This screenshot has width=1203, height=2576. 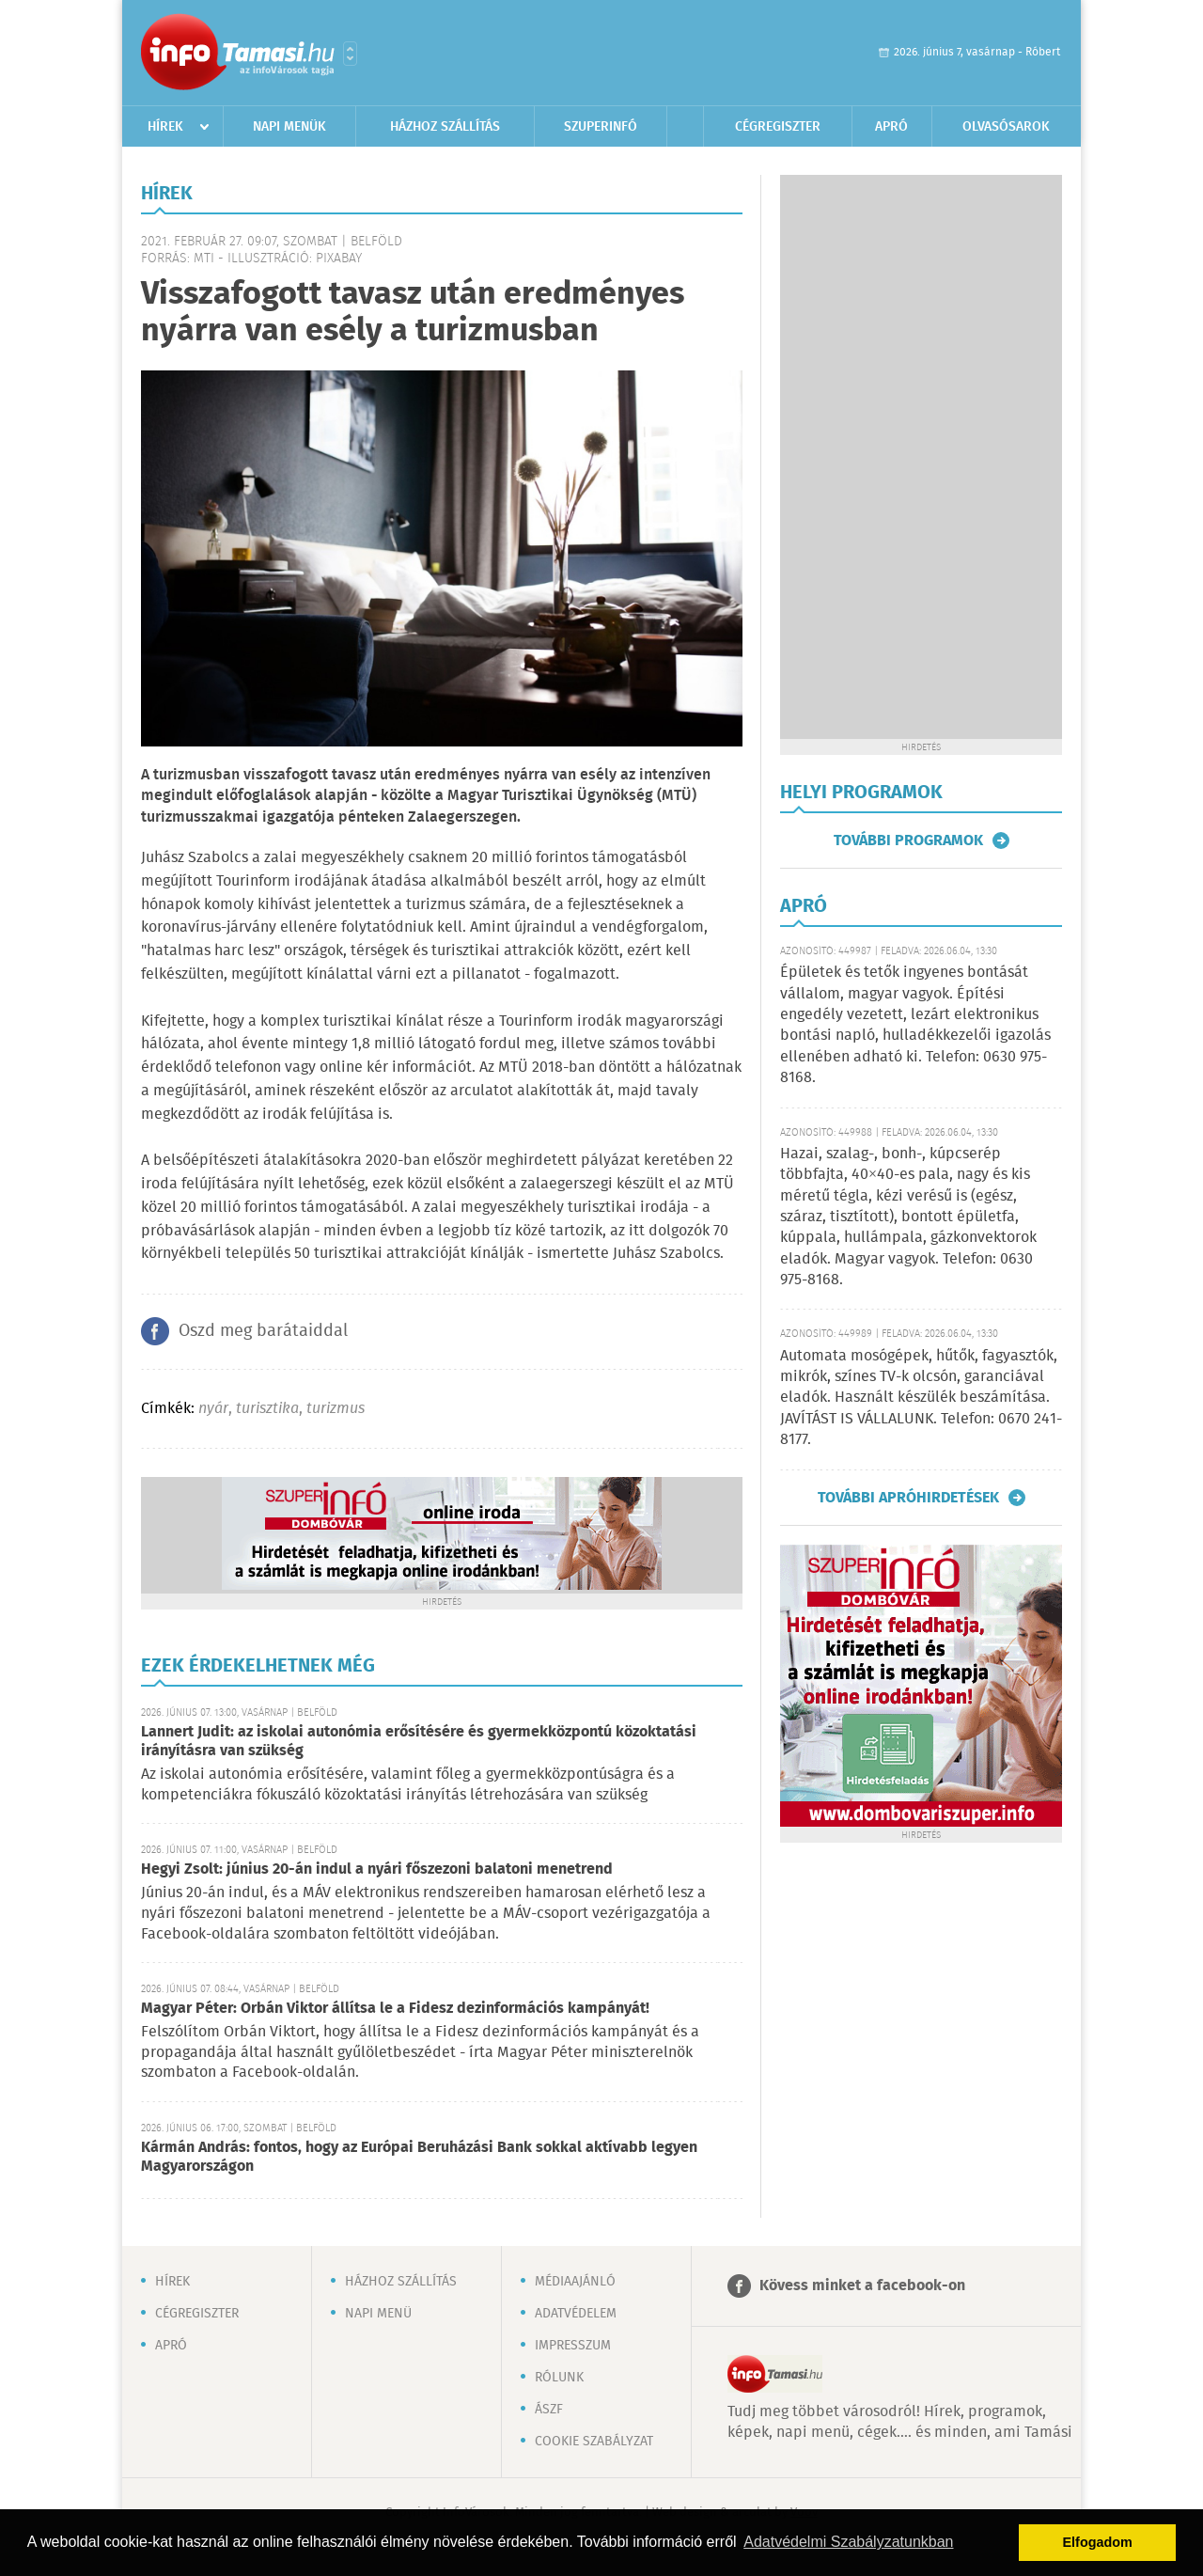 I want to click on Elfogadom [button], so click(x=1098, y=2542).